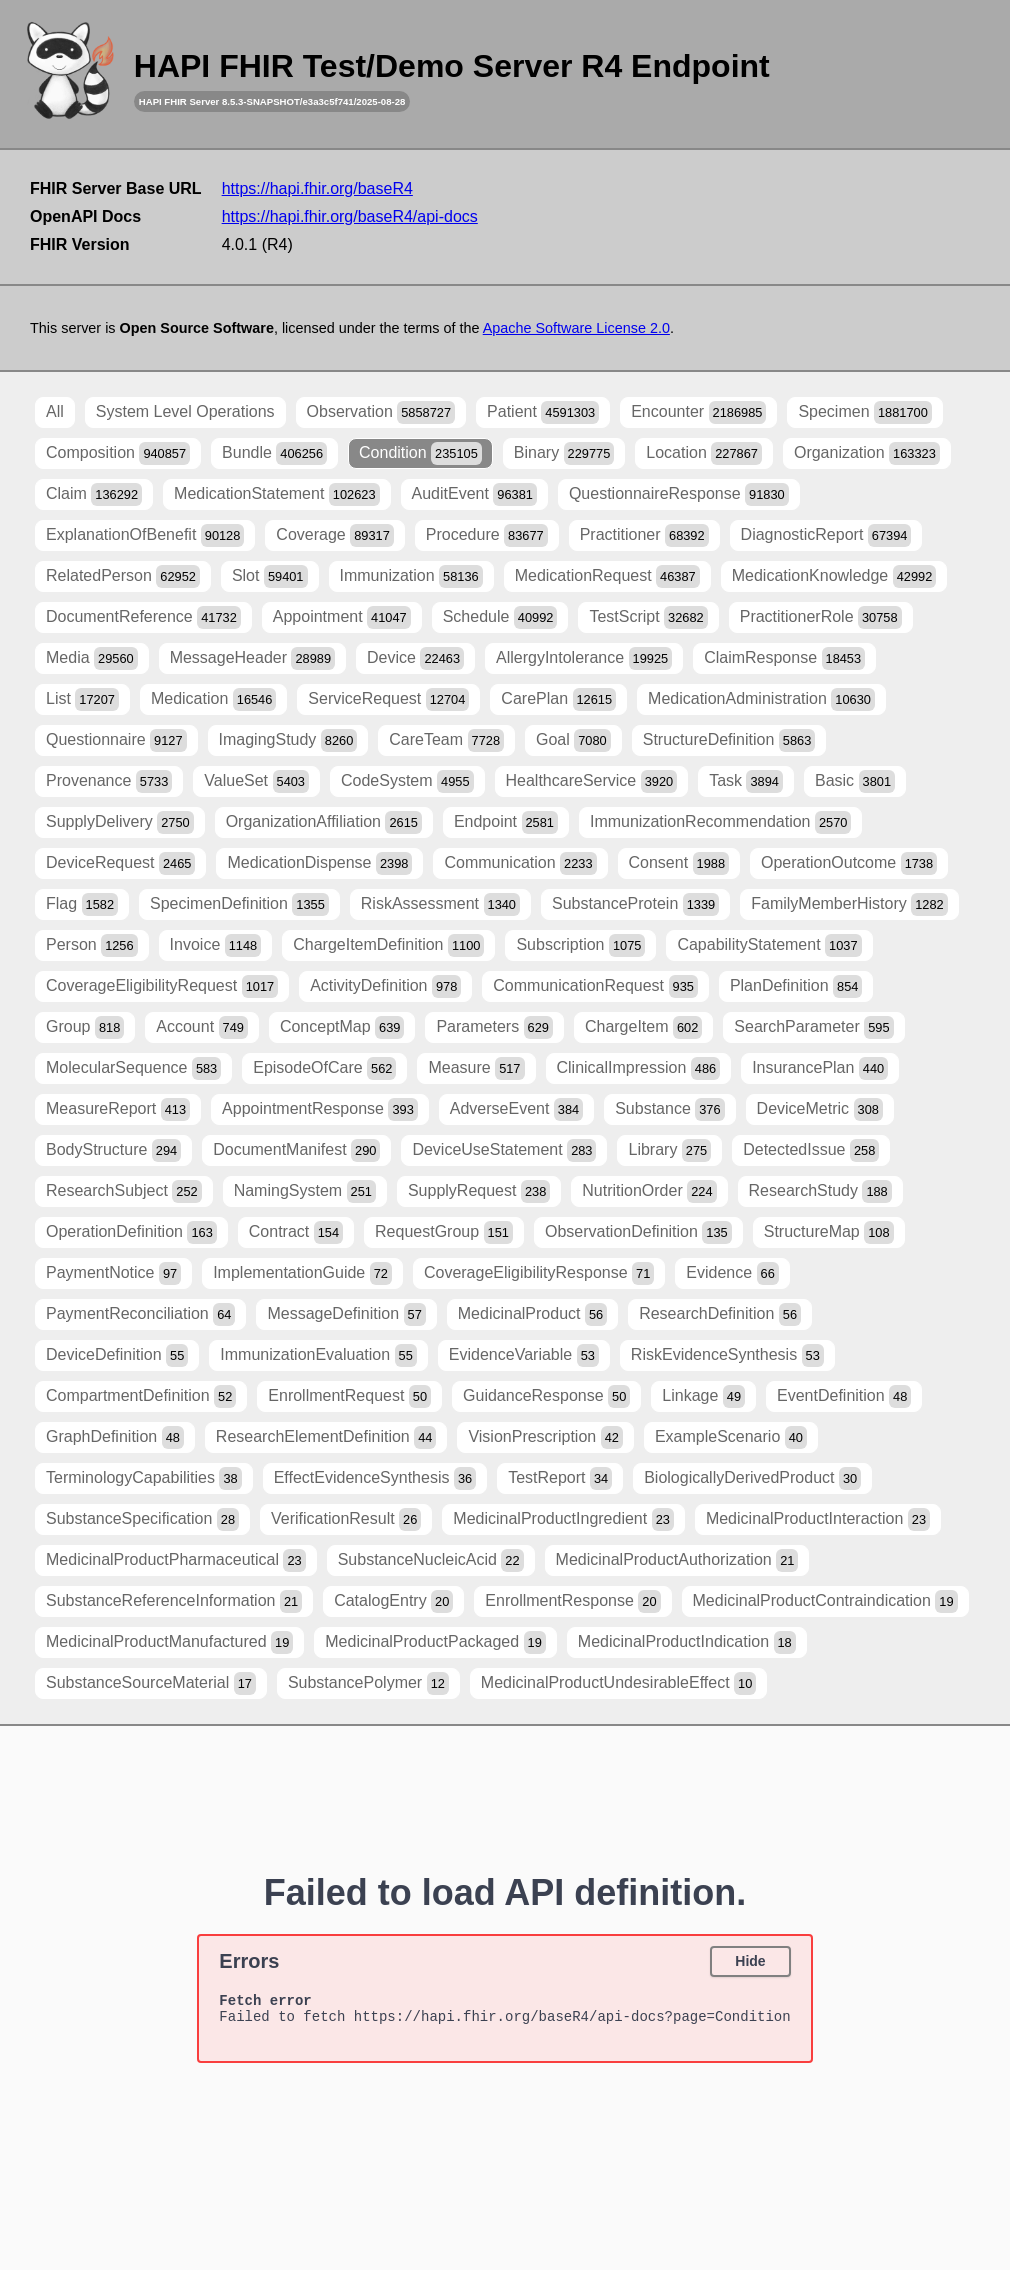 The height and width of the screenshot is (2270, 1010). What do you see at coordinates (727, 1355) in the screenshot?
I see `RiskEvidenceSynthesis` at bounding box center [727, 1355].